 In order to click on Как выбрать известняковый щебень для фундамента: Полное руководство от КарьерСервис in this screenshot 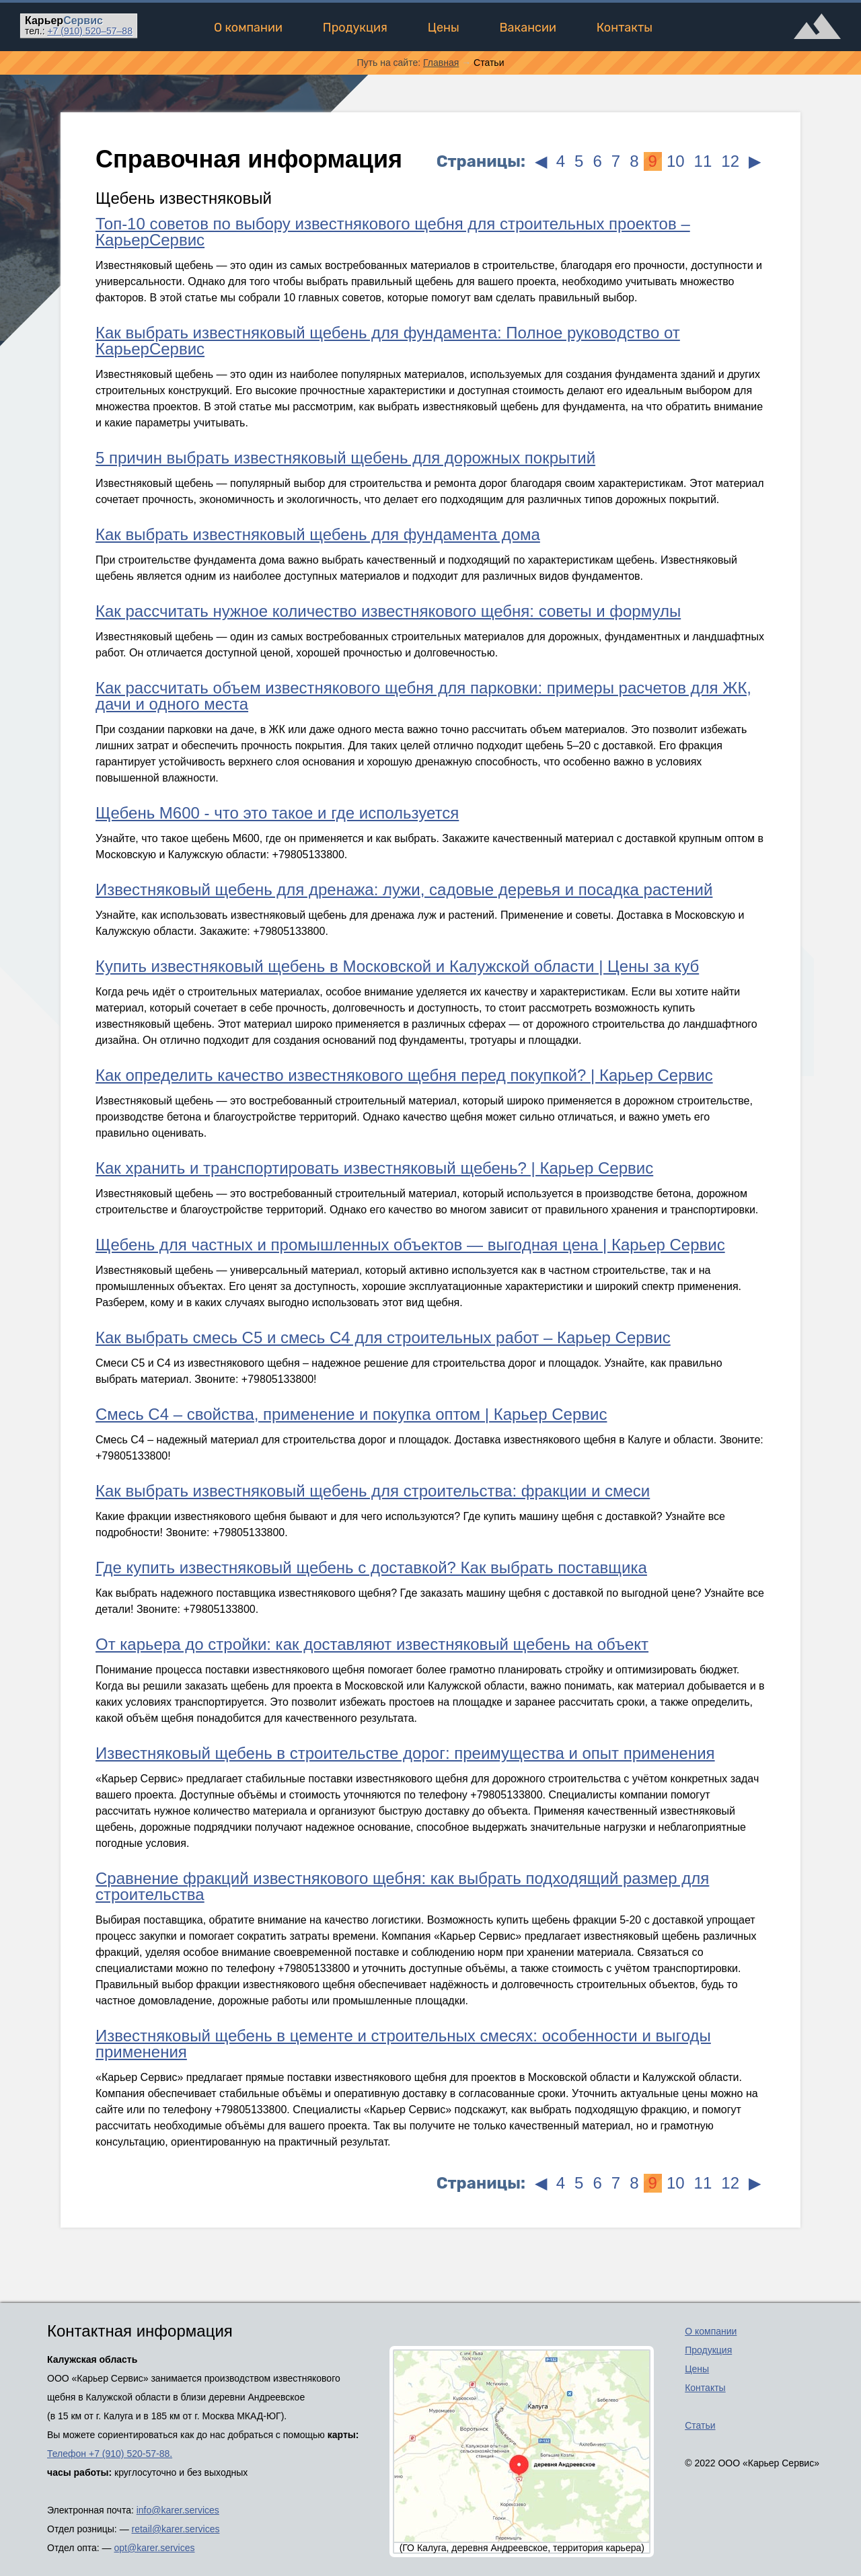, I will do `click(388, 341)`.